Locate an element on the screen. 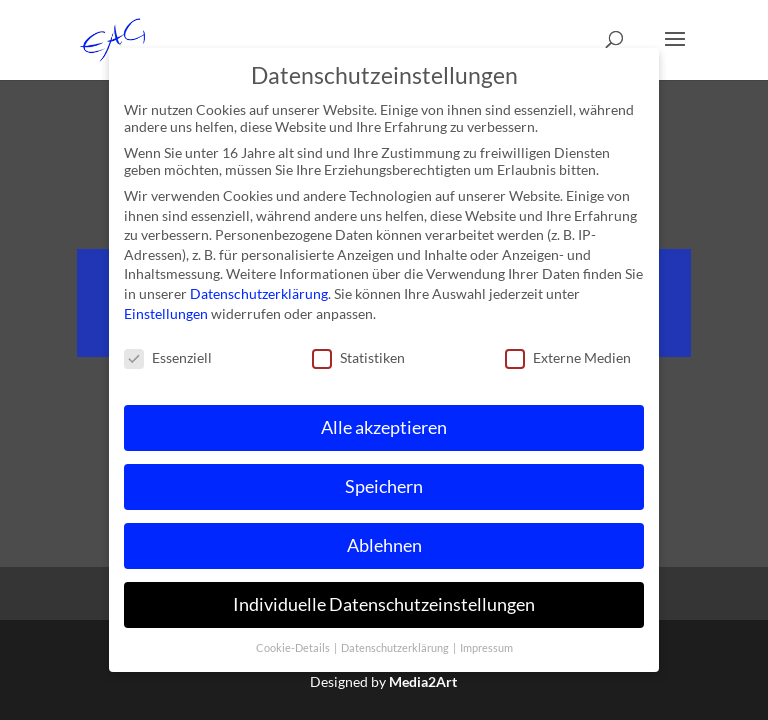  Impressum [button] is located at coordinates (486, 647).